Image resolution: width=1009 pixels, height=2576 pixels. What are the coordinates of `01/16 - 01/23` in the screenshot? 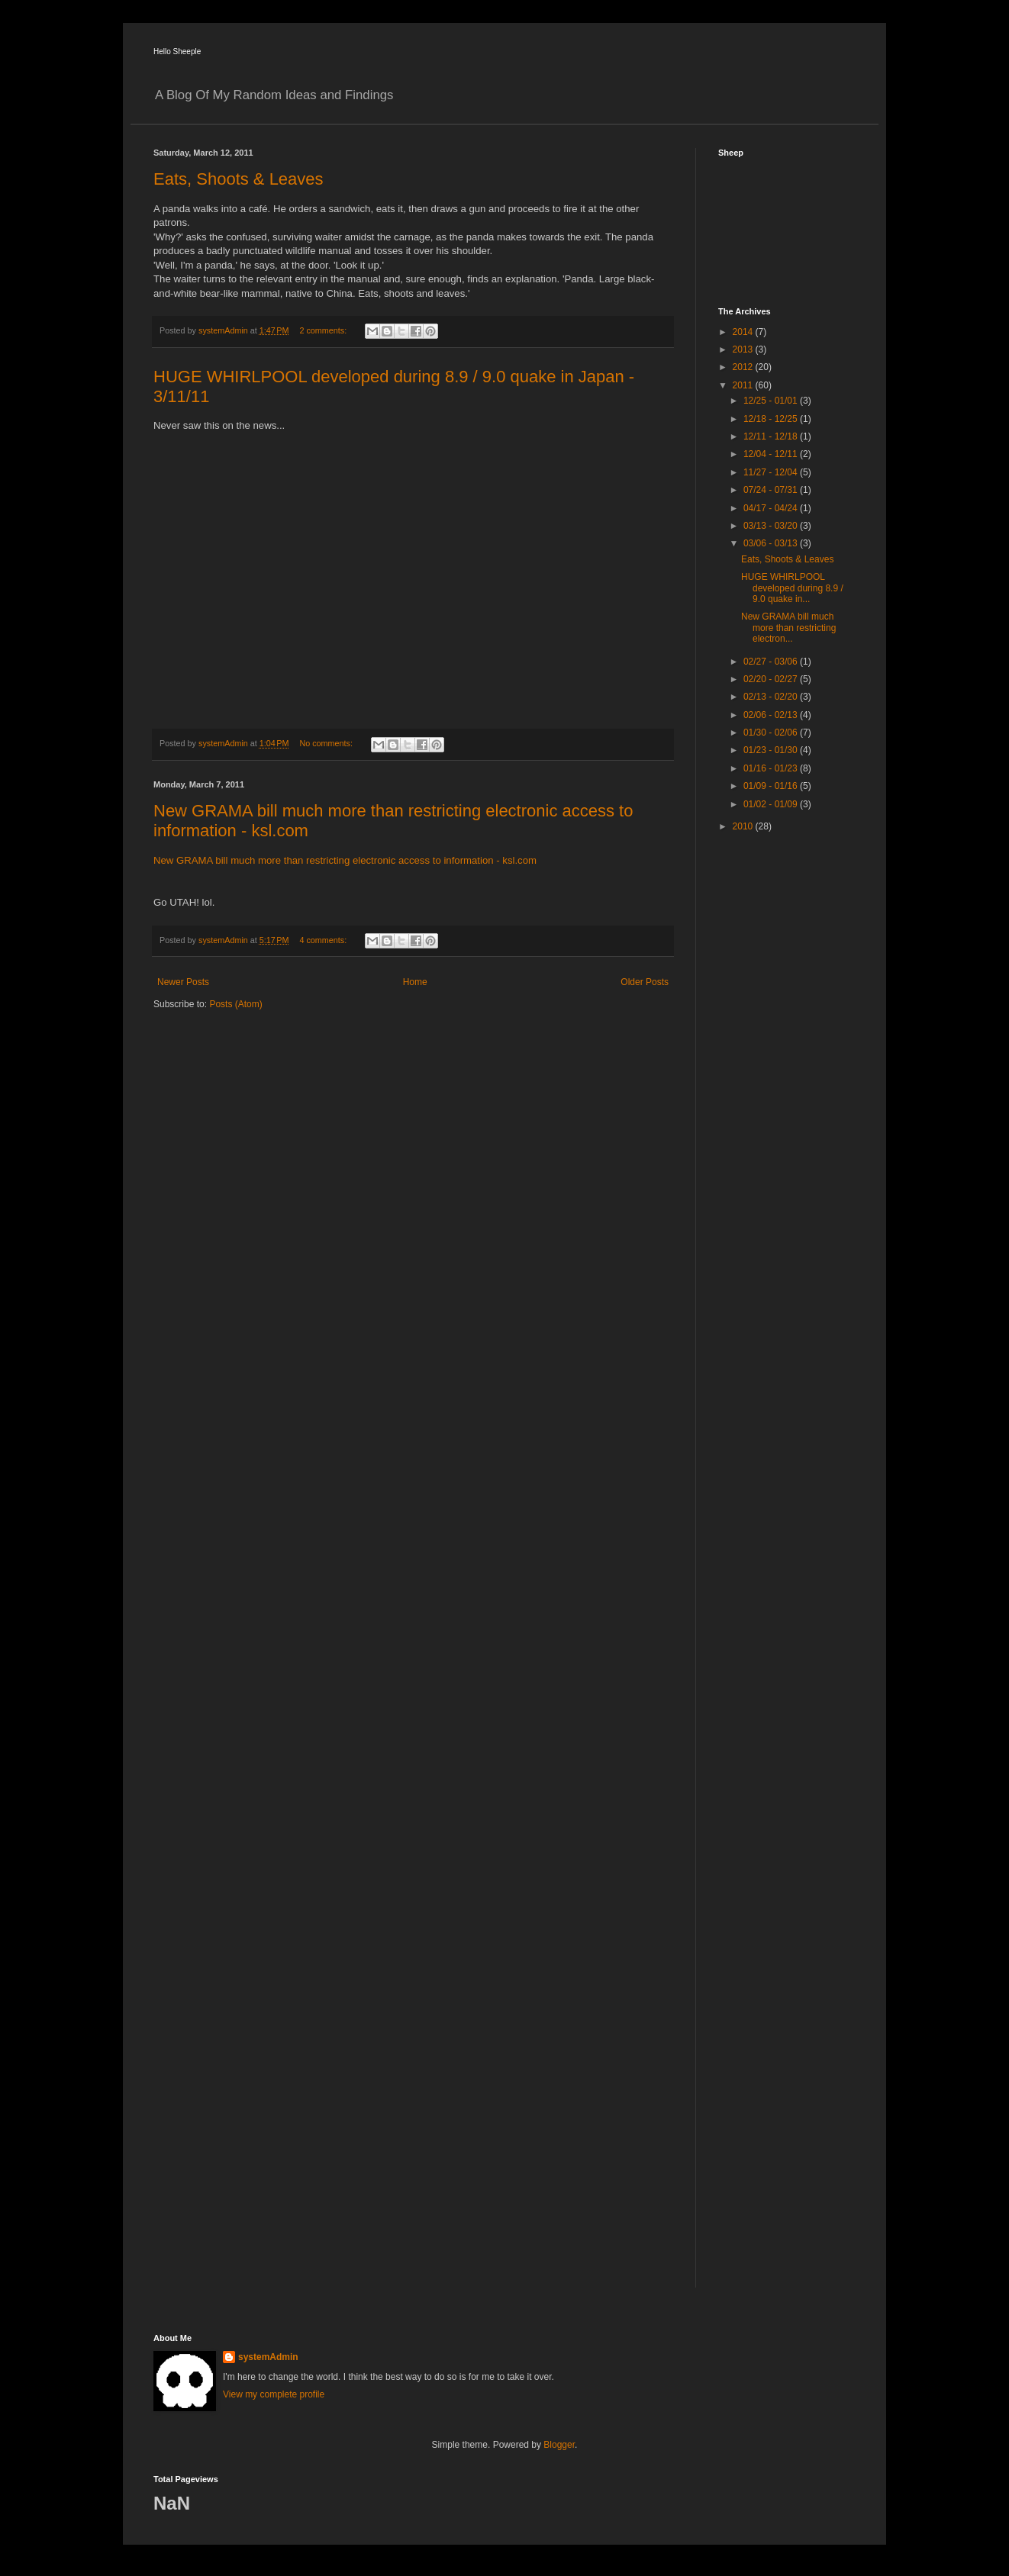 It's located at (771, 768).